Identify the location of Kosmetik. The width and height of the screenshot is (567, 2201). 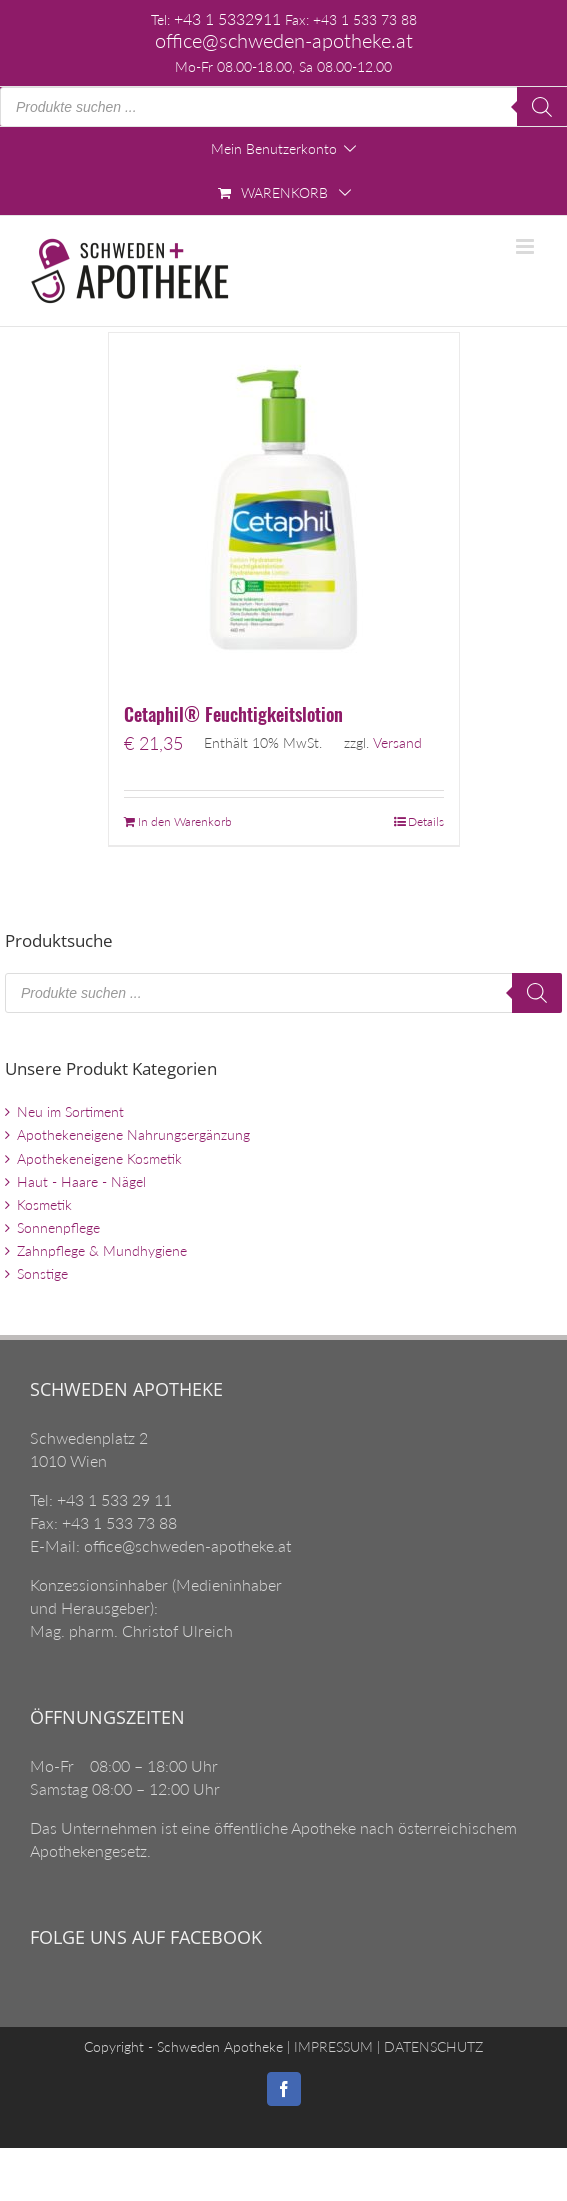
(44, 1204).